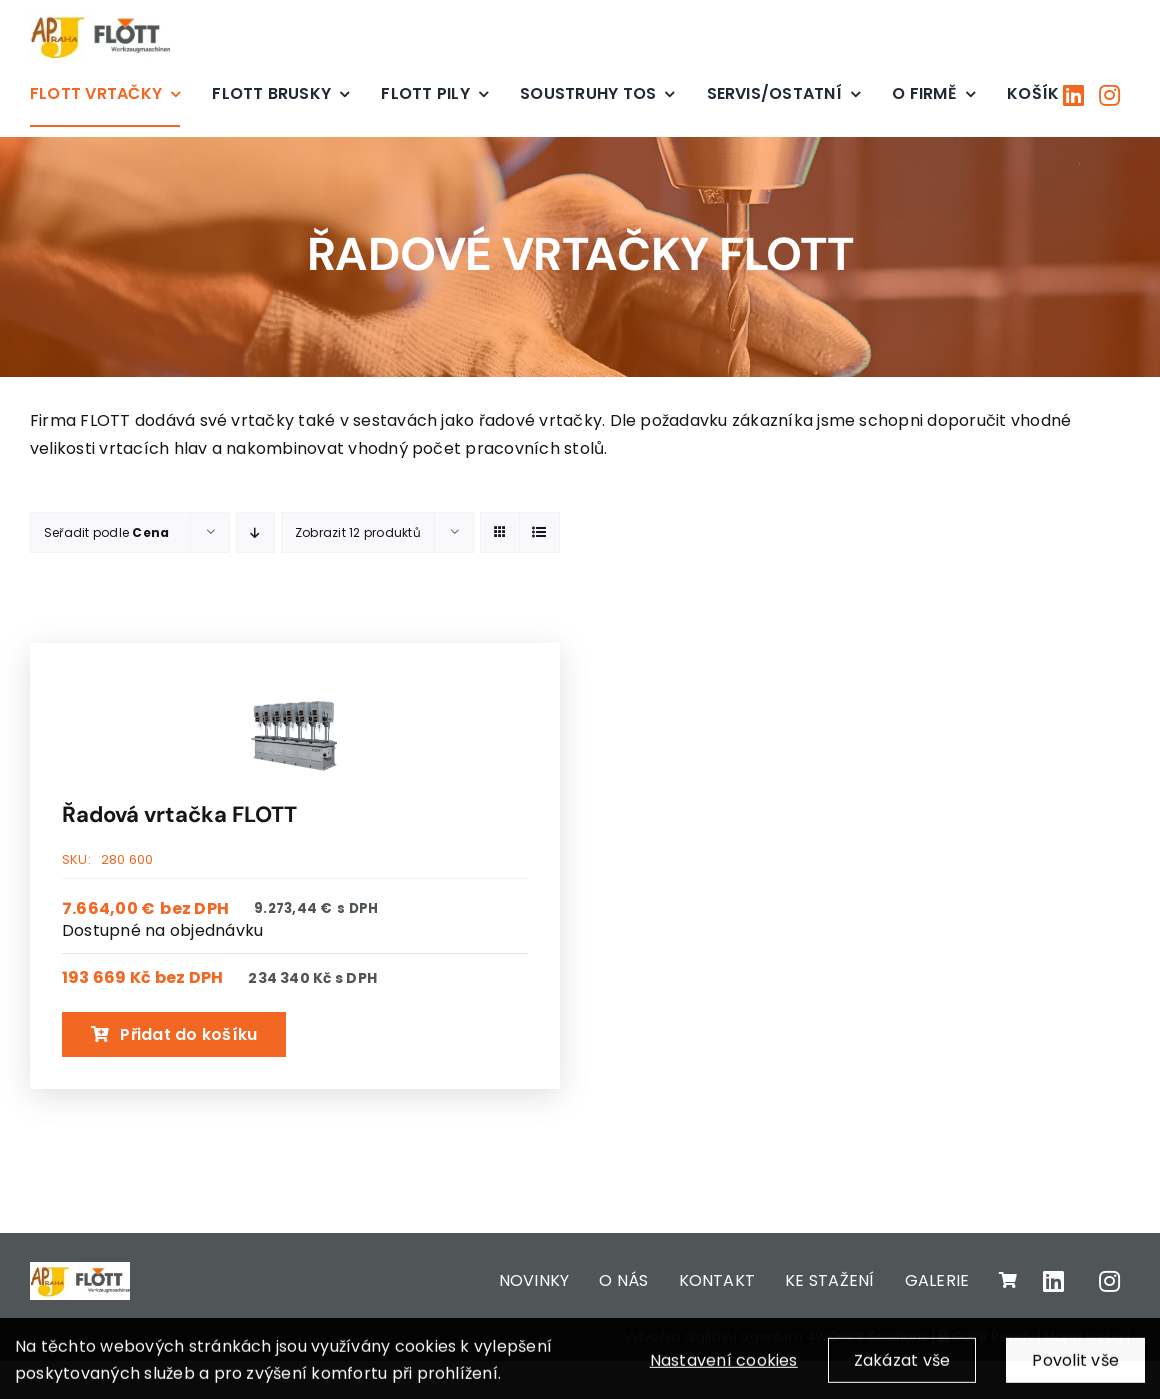 This screenshot has width=1160, height=1399. Describe the element at coordinates (106, 532) in the screenshot. I see `Seřadit podle` at that location.